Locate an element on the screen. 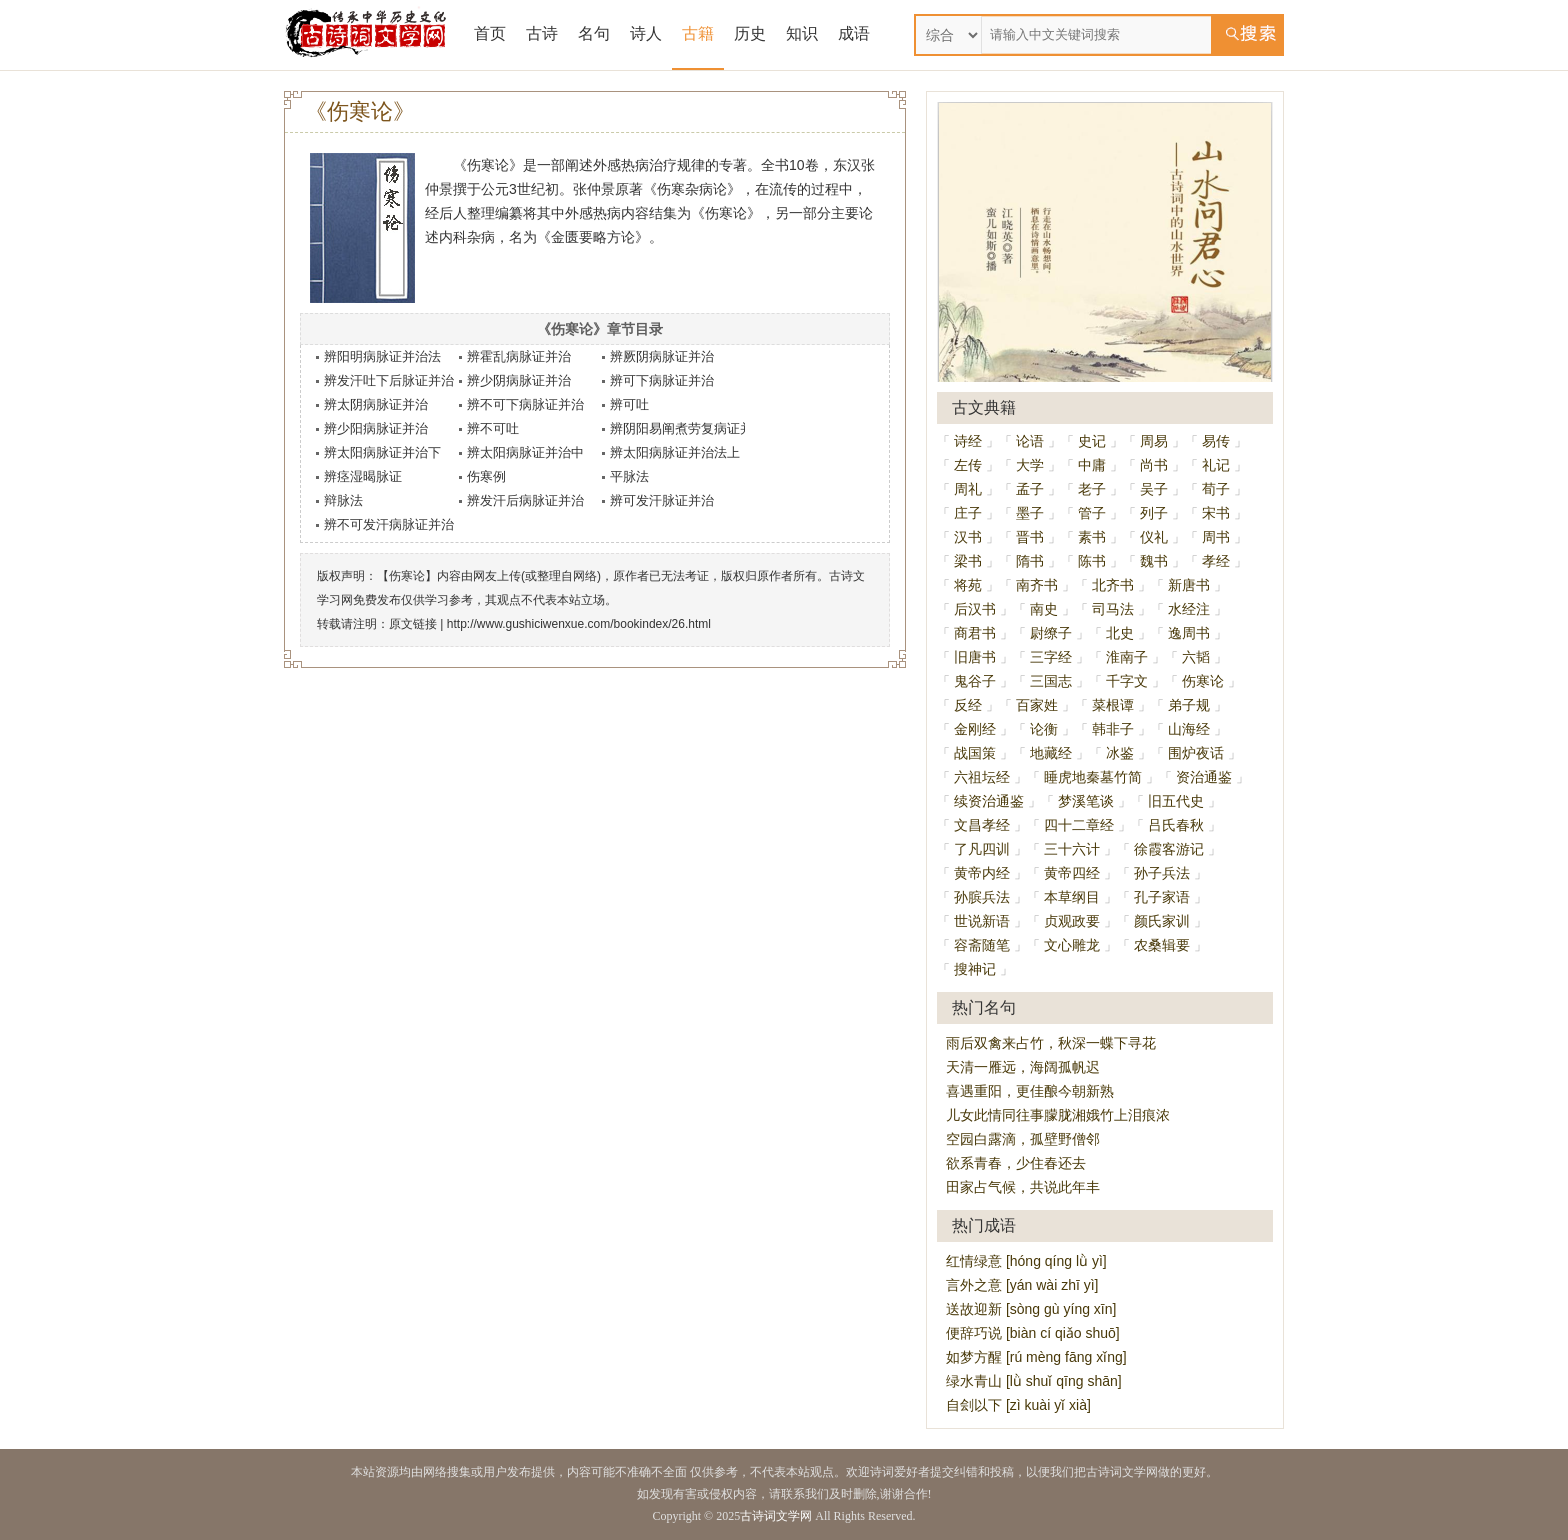  徐霞客游记 is located at coordinates (1169, 849).